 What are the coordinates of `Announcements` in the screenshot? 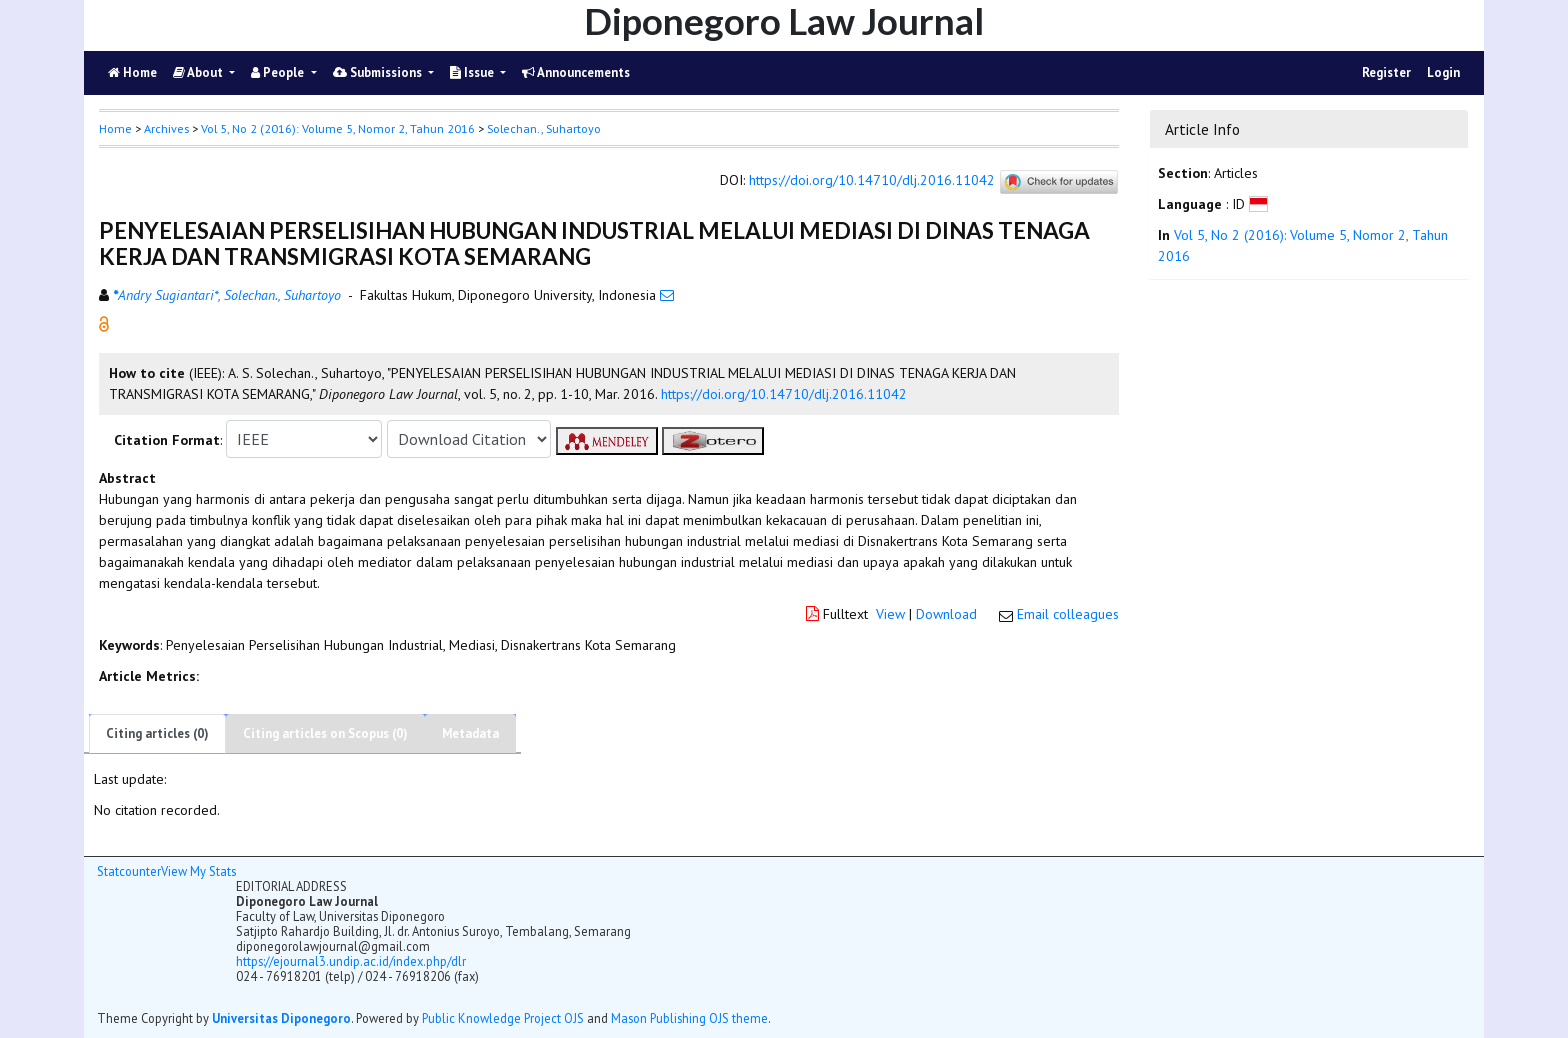 It's located at (576, 72).